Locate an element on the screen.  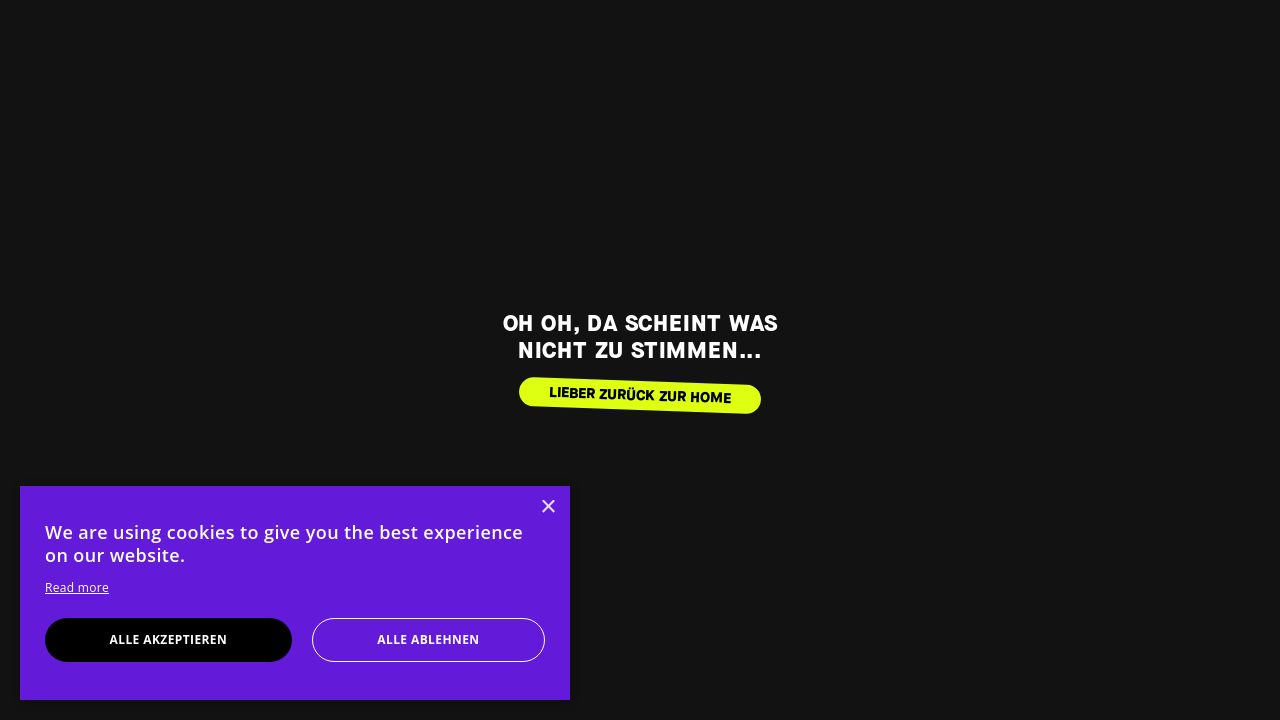
Alle akzeptieren [button] is located at coordinates (169, 639).